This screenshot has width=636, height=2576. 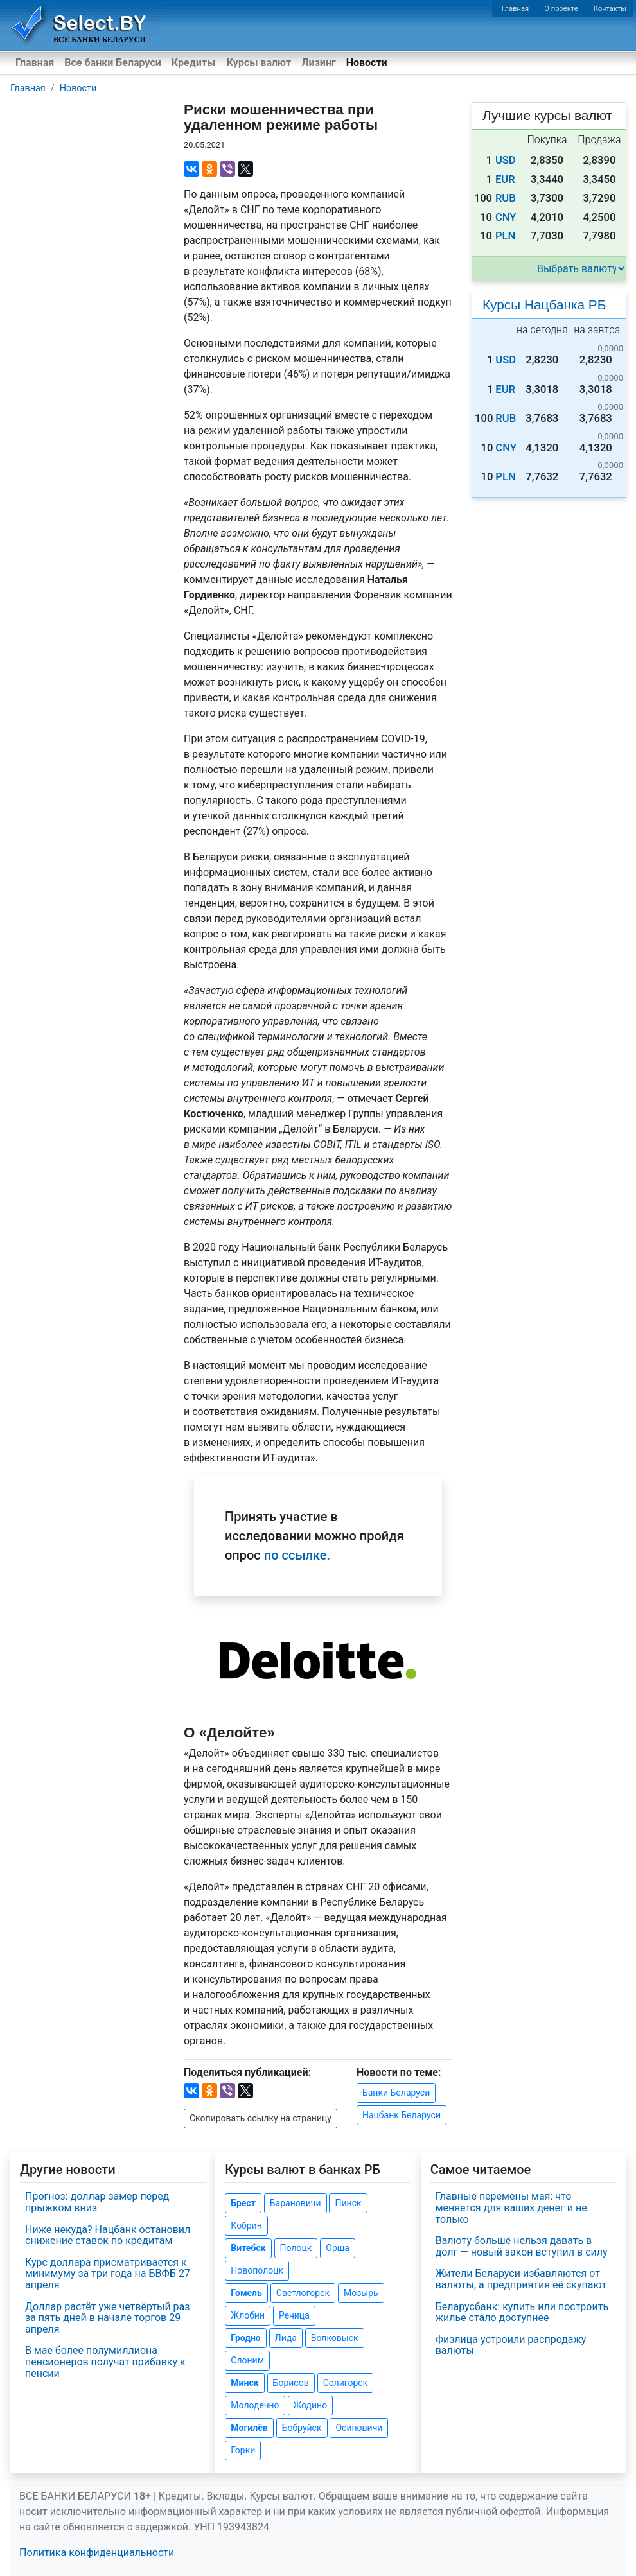 I want to click on Прогноз: доллар замер перед прыжком вниз, so click(x=97, y=2202).